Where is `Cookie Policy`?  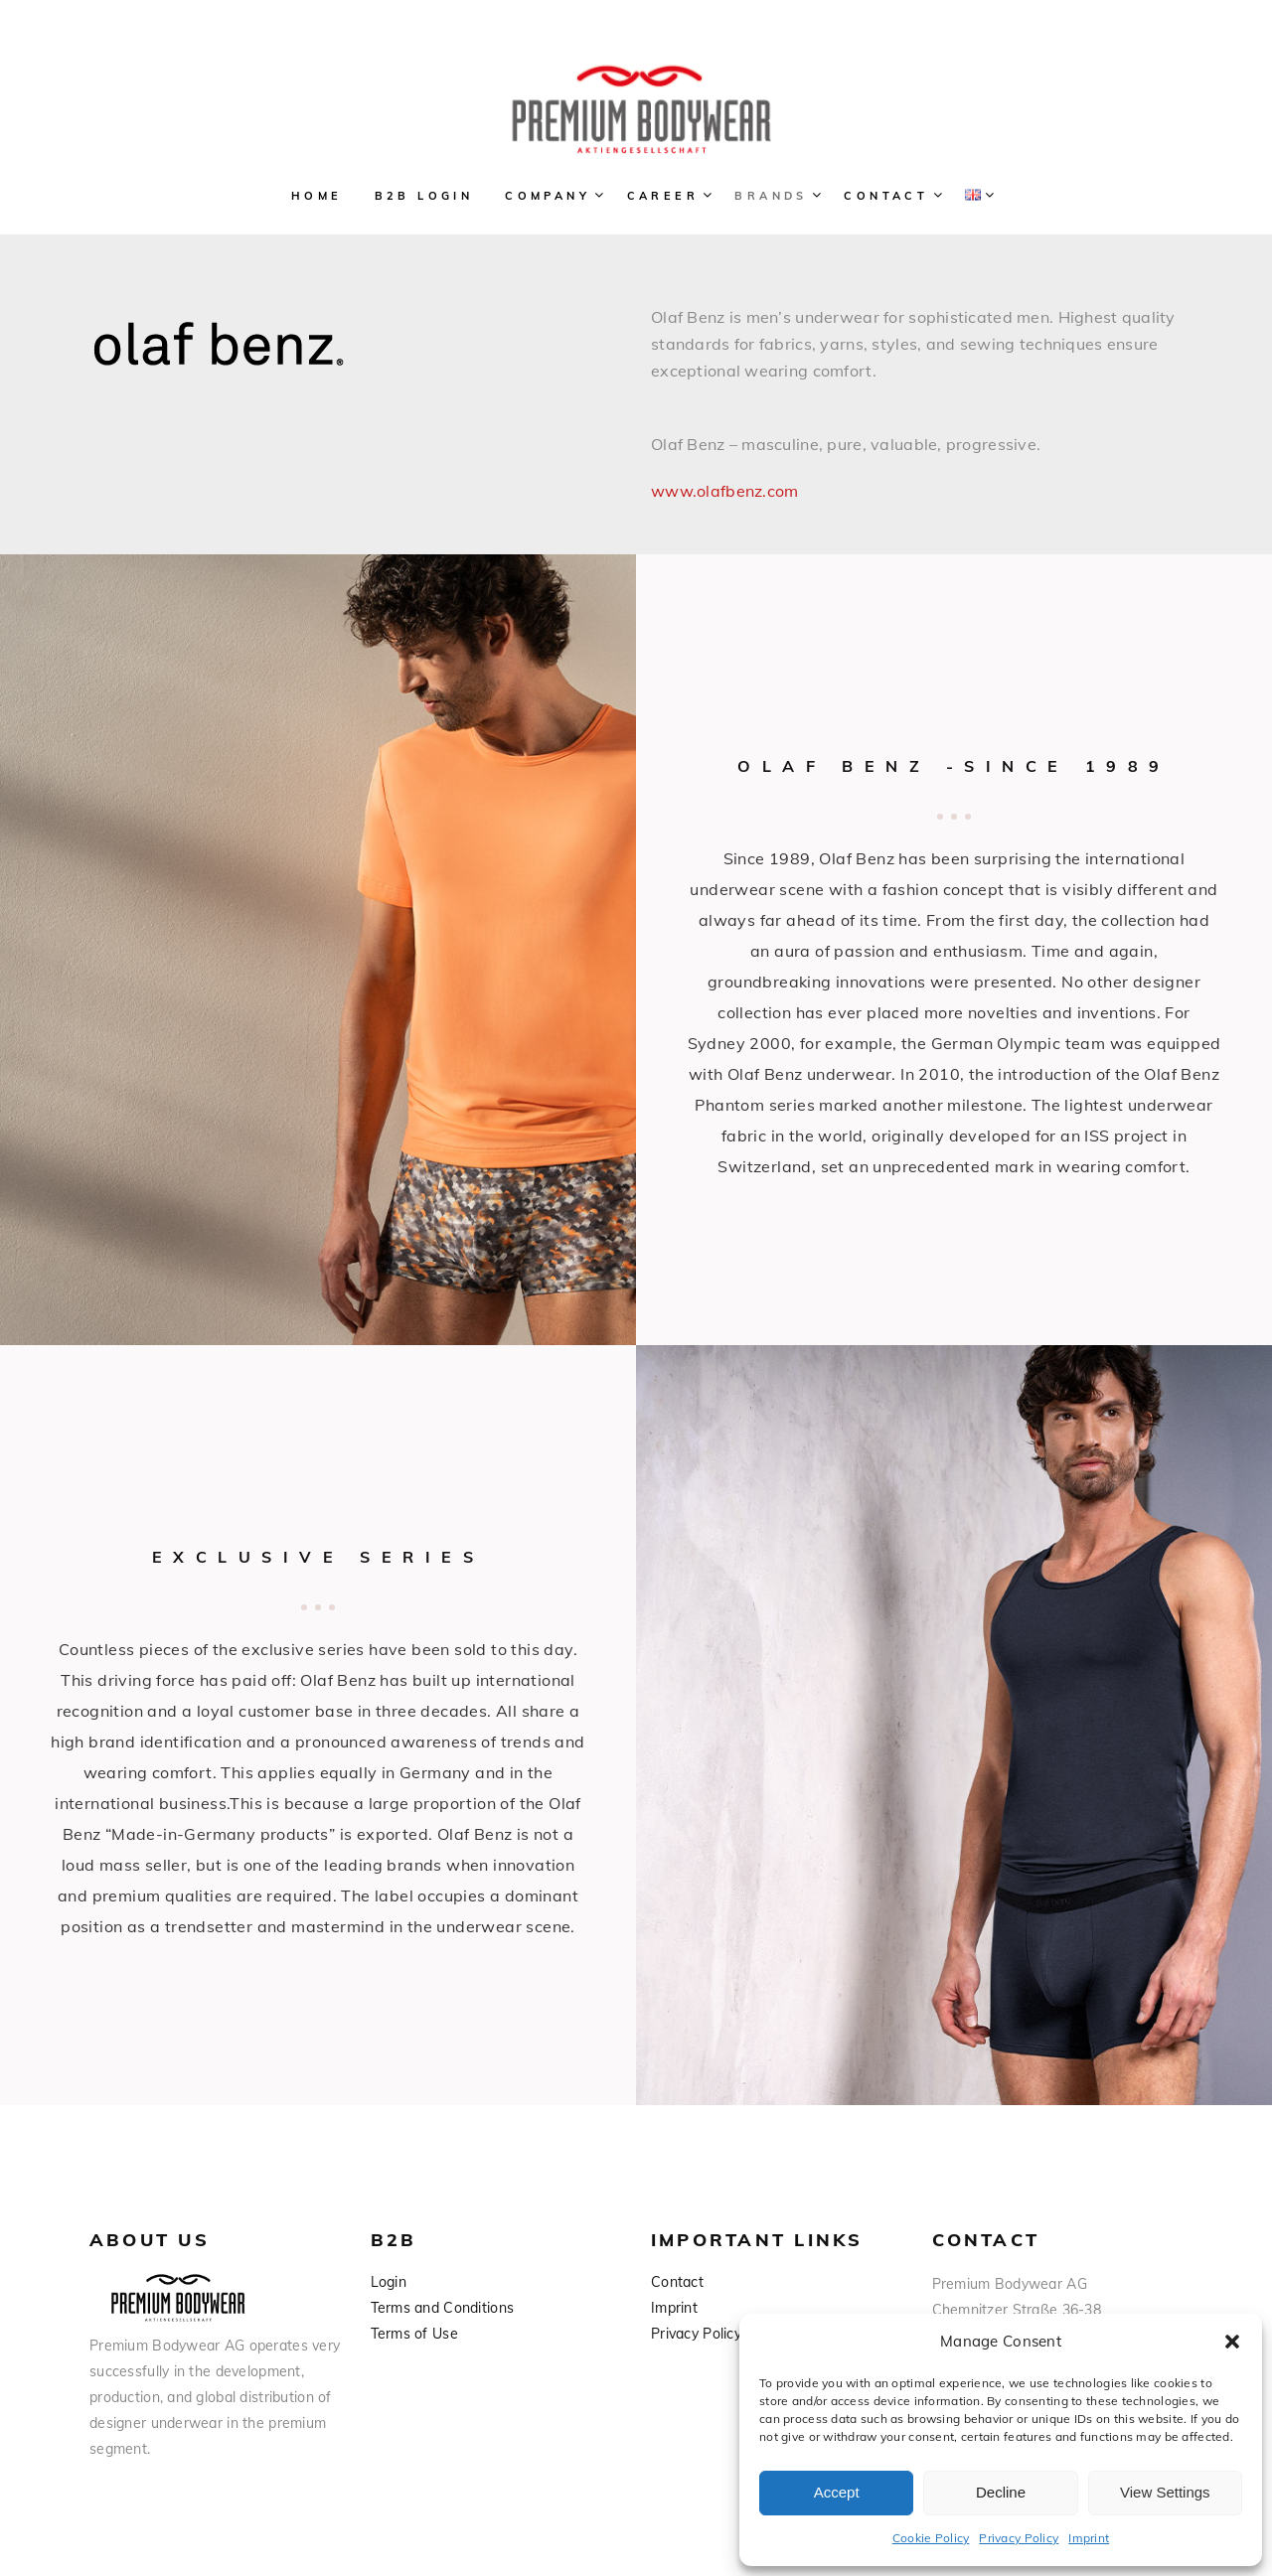 Cookie Policy is located at coordinates (931, 2537).